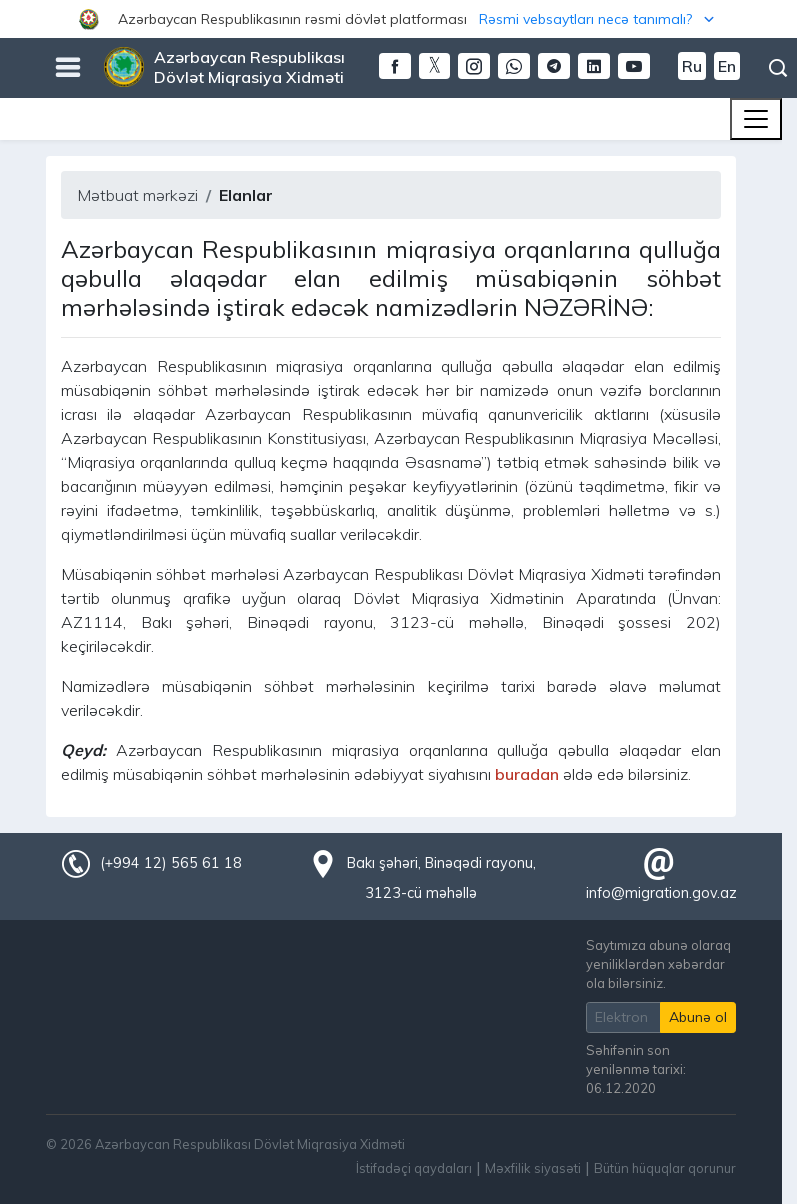  I want to click on [button], so click(398, 19).